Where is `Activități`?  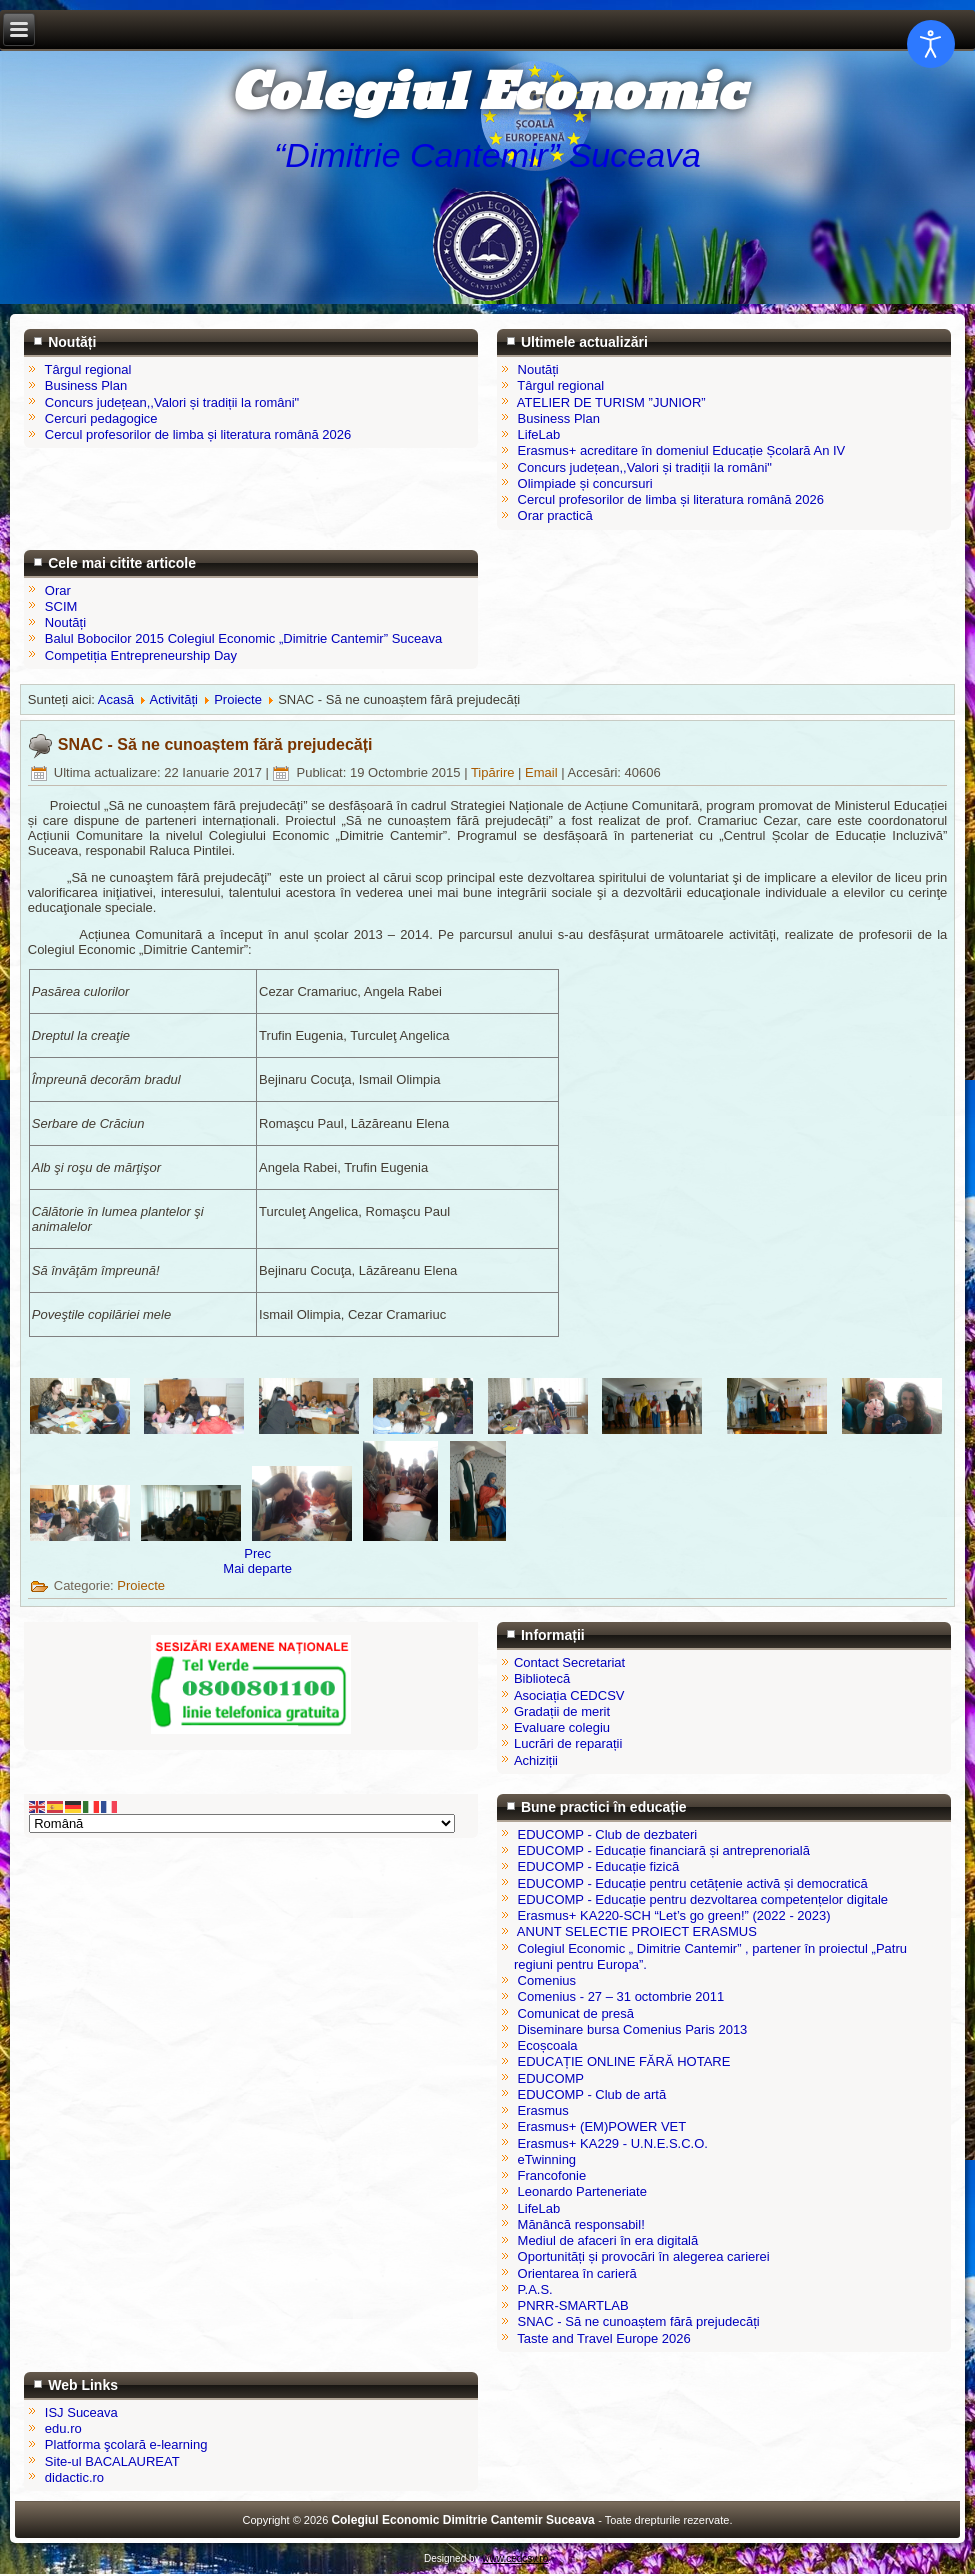
Activități is located at coordinates (174, 699).